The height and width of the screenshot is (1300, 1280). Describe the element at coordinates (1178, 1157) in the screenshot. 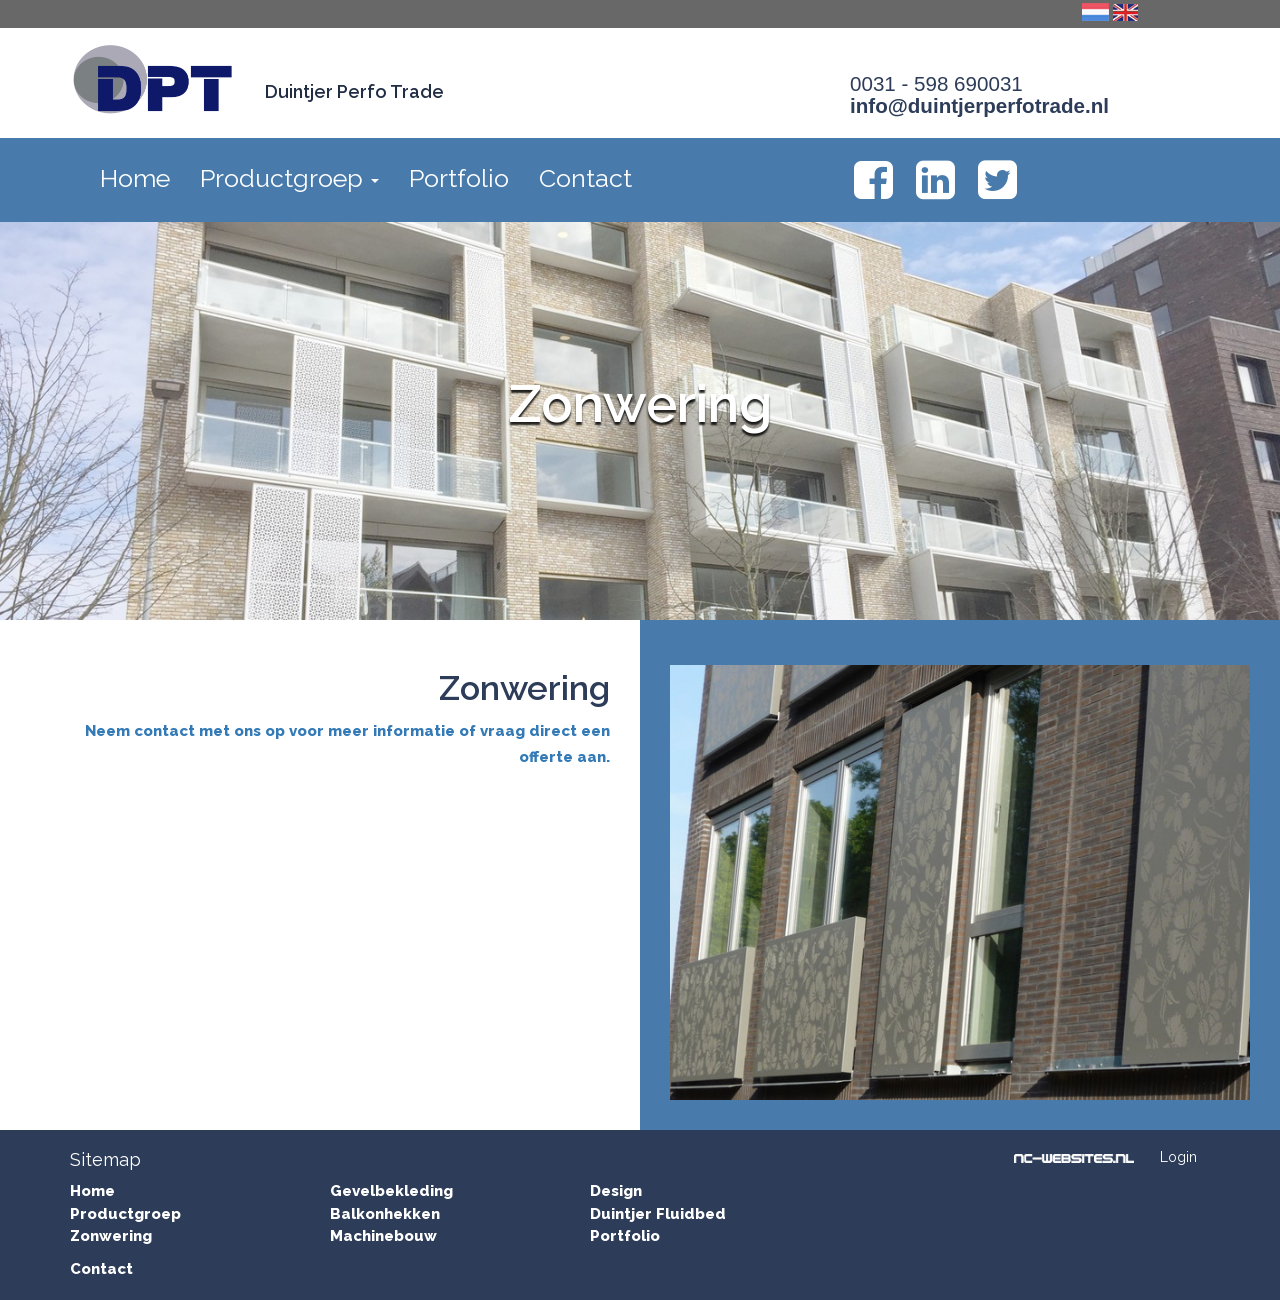

I see `Login` at that location.